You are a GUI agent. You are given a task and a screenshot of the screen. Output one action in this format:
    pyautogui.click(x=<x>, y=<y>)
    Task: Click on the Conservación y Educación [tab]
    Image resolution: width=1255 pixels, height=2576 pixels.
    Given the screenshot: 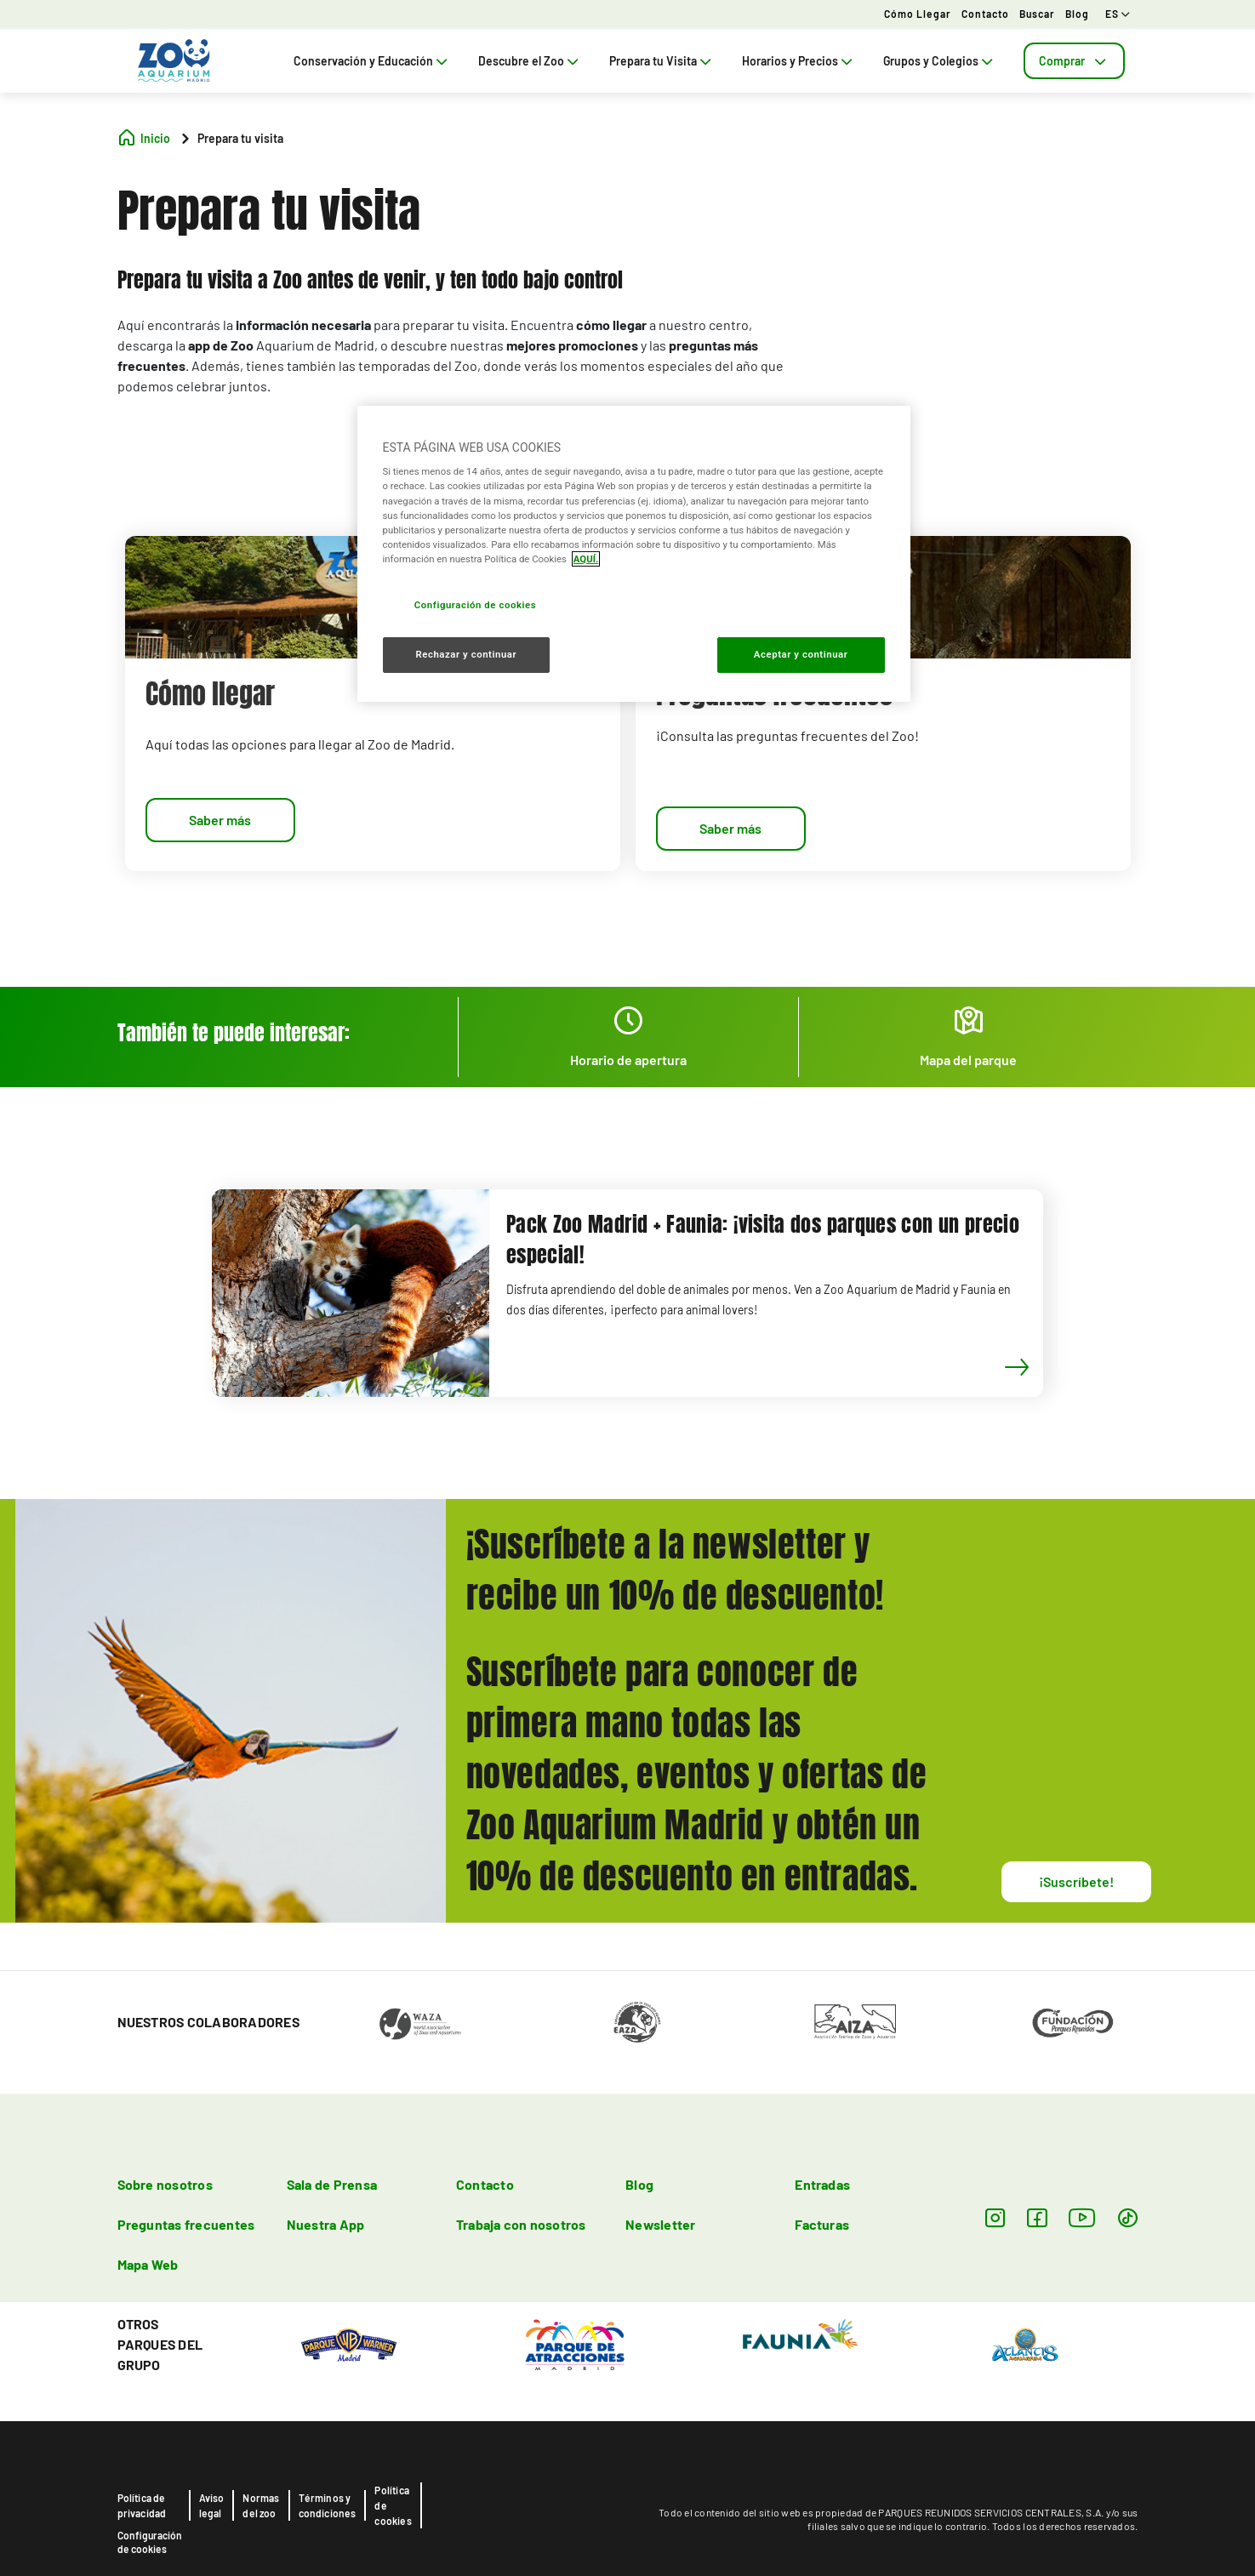 What is the action you would take?
    pyautogui.click(x=372, y=61)
    